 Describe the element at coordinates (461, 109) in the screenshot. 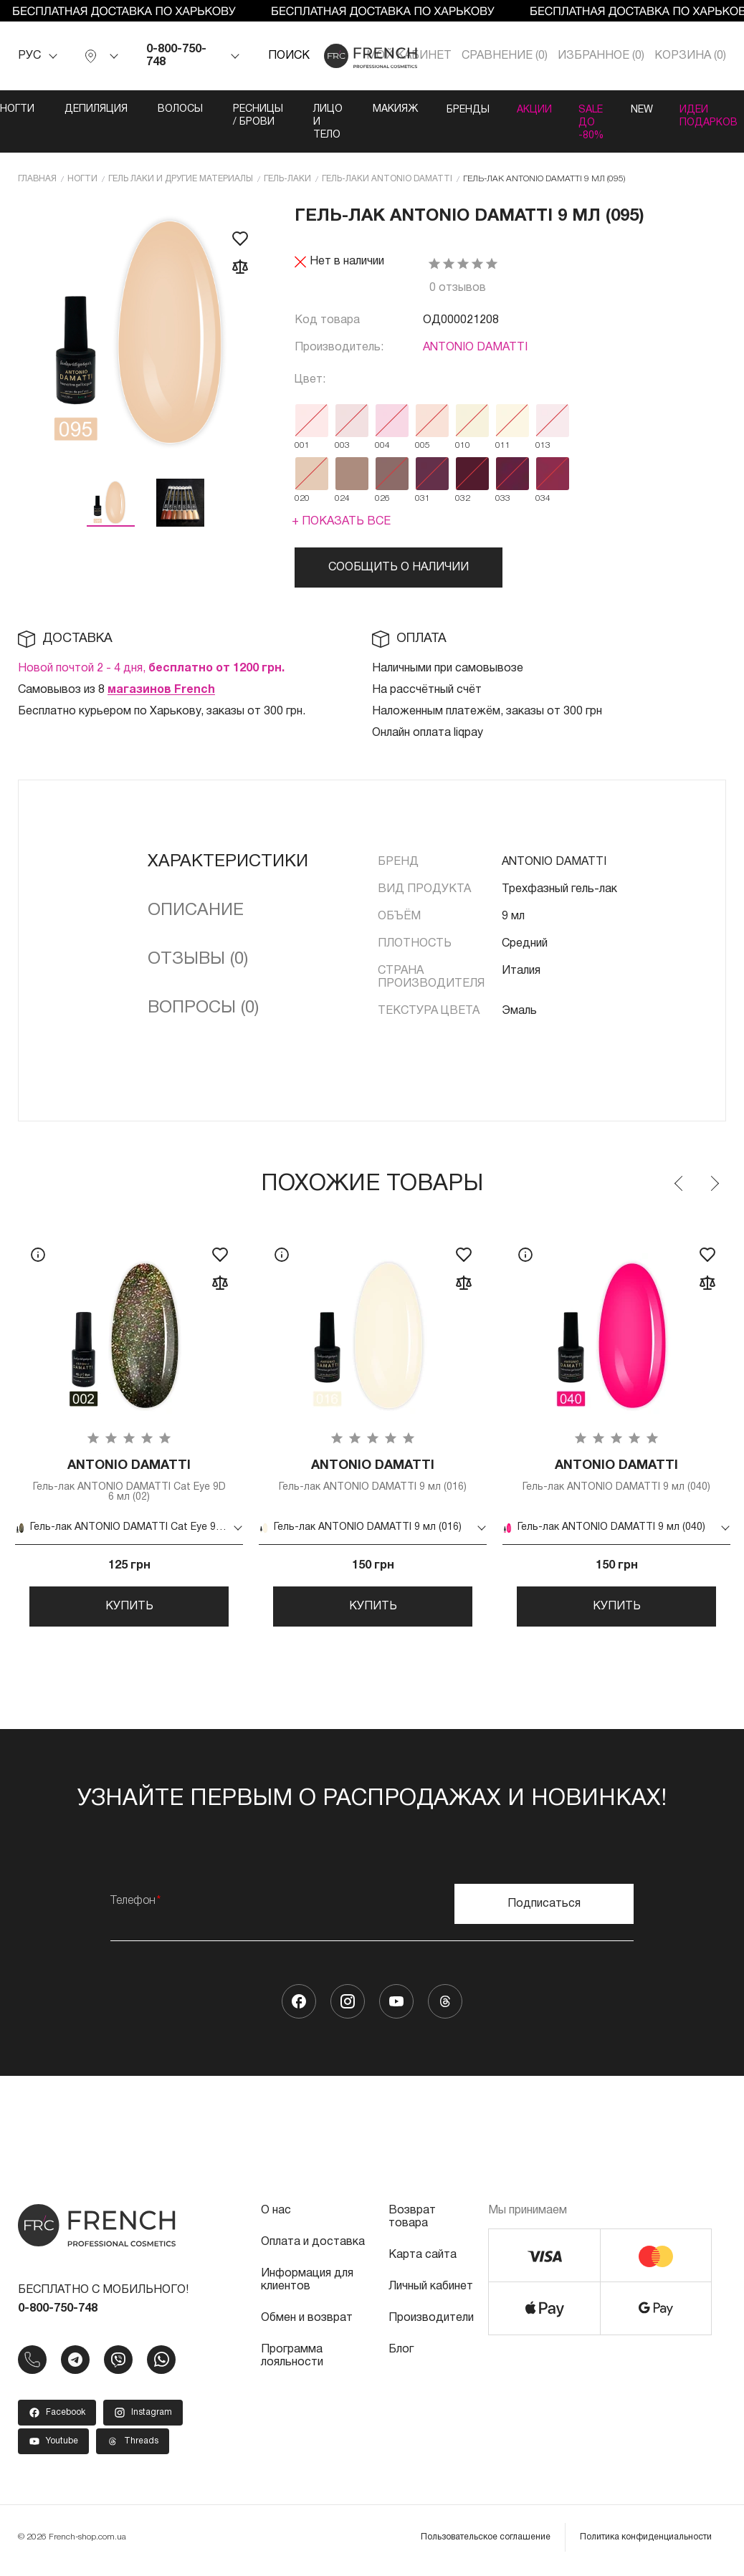

I see `Бренды` at that location.